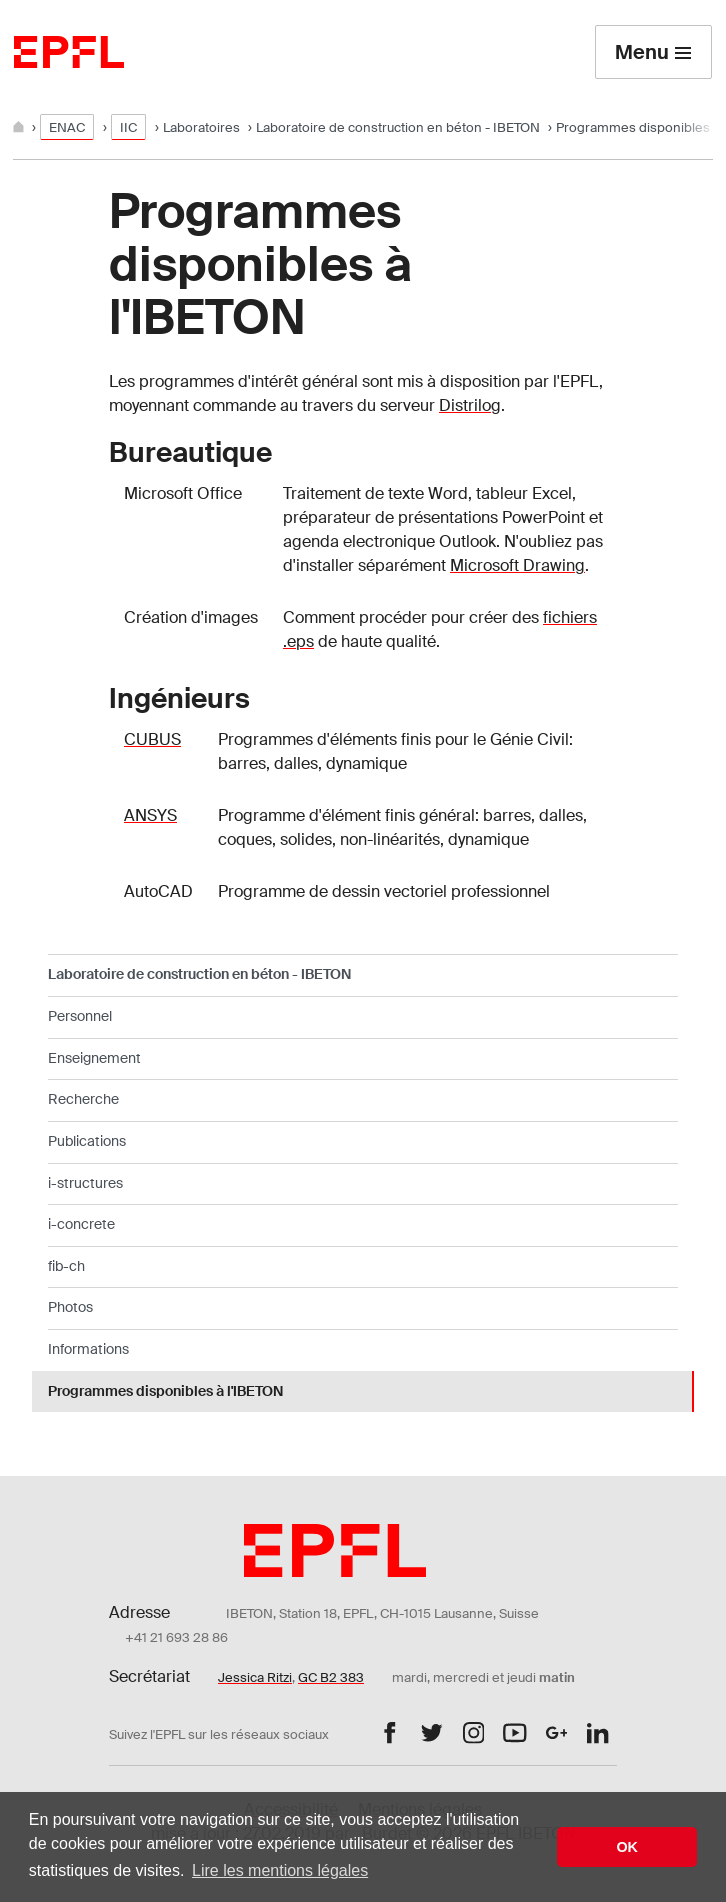 The width and height of the screenshot is (726, 1902). I want to click on OK [button], so click(627, 1847).